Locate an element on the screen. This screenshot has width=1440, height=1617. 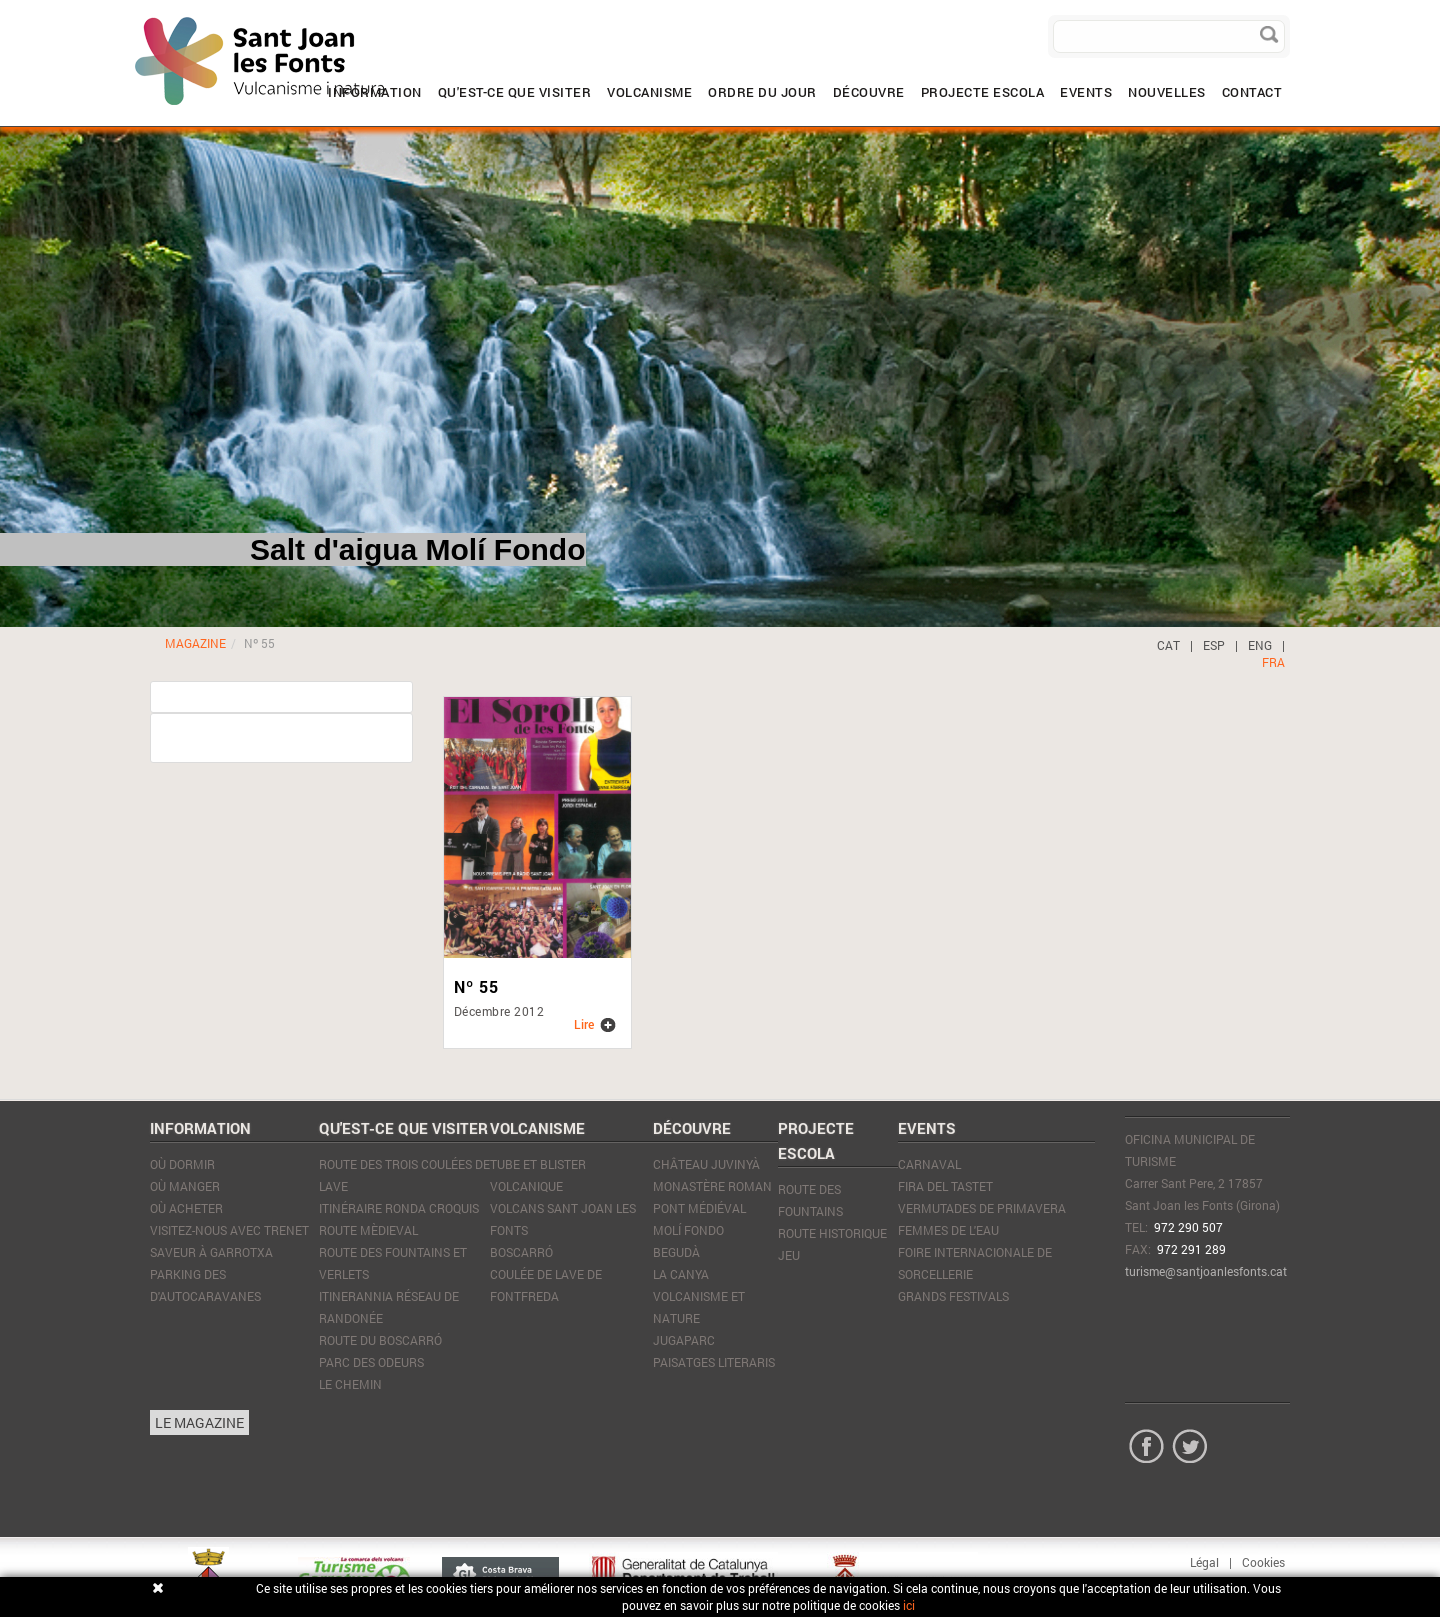
Grands Festivals is located at coordinates (953, 1296).